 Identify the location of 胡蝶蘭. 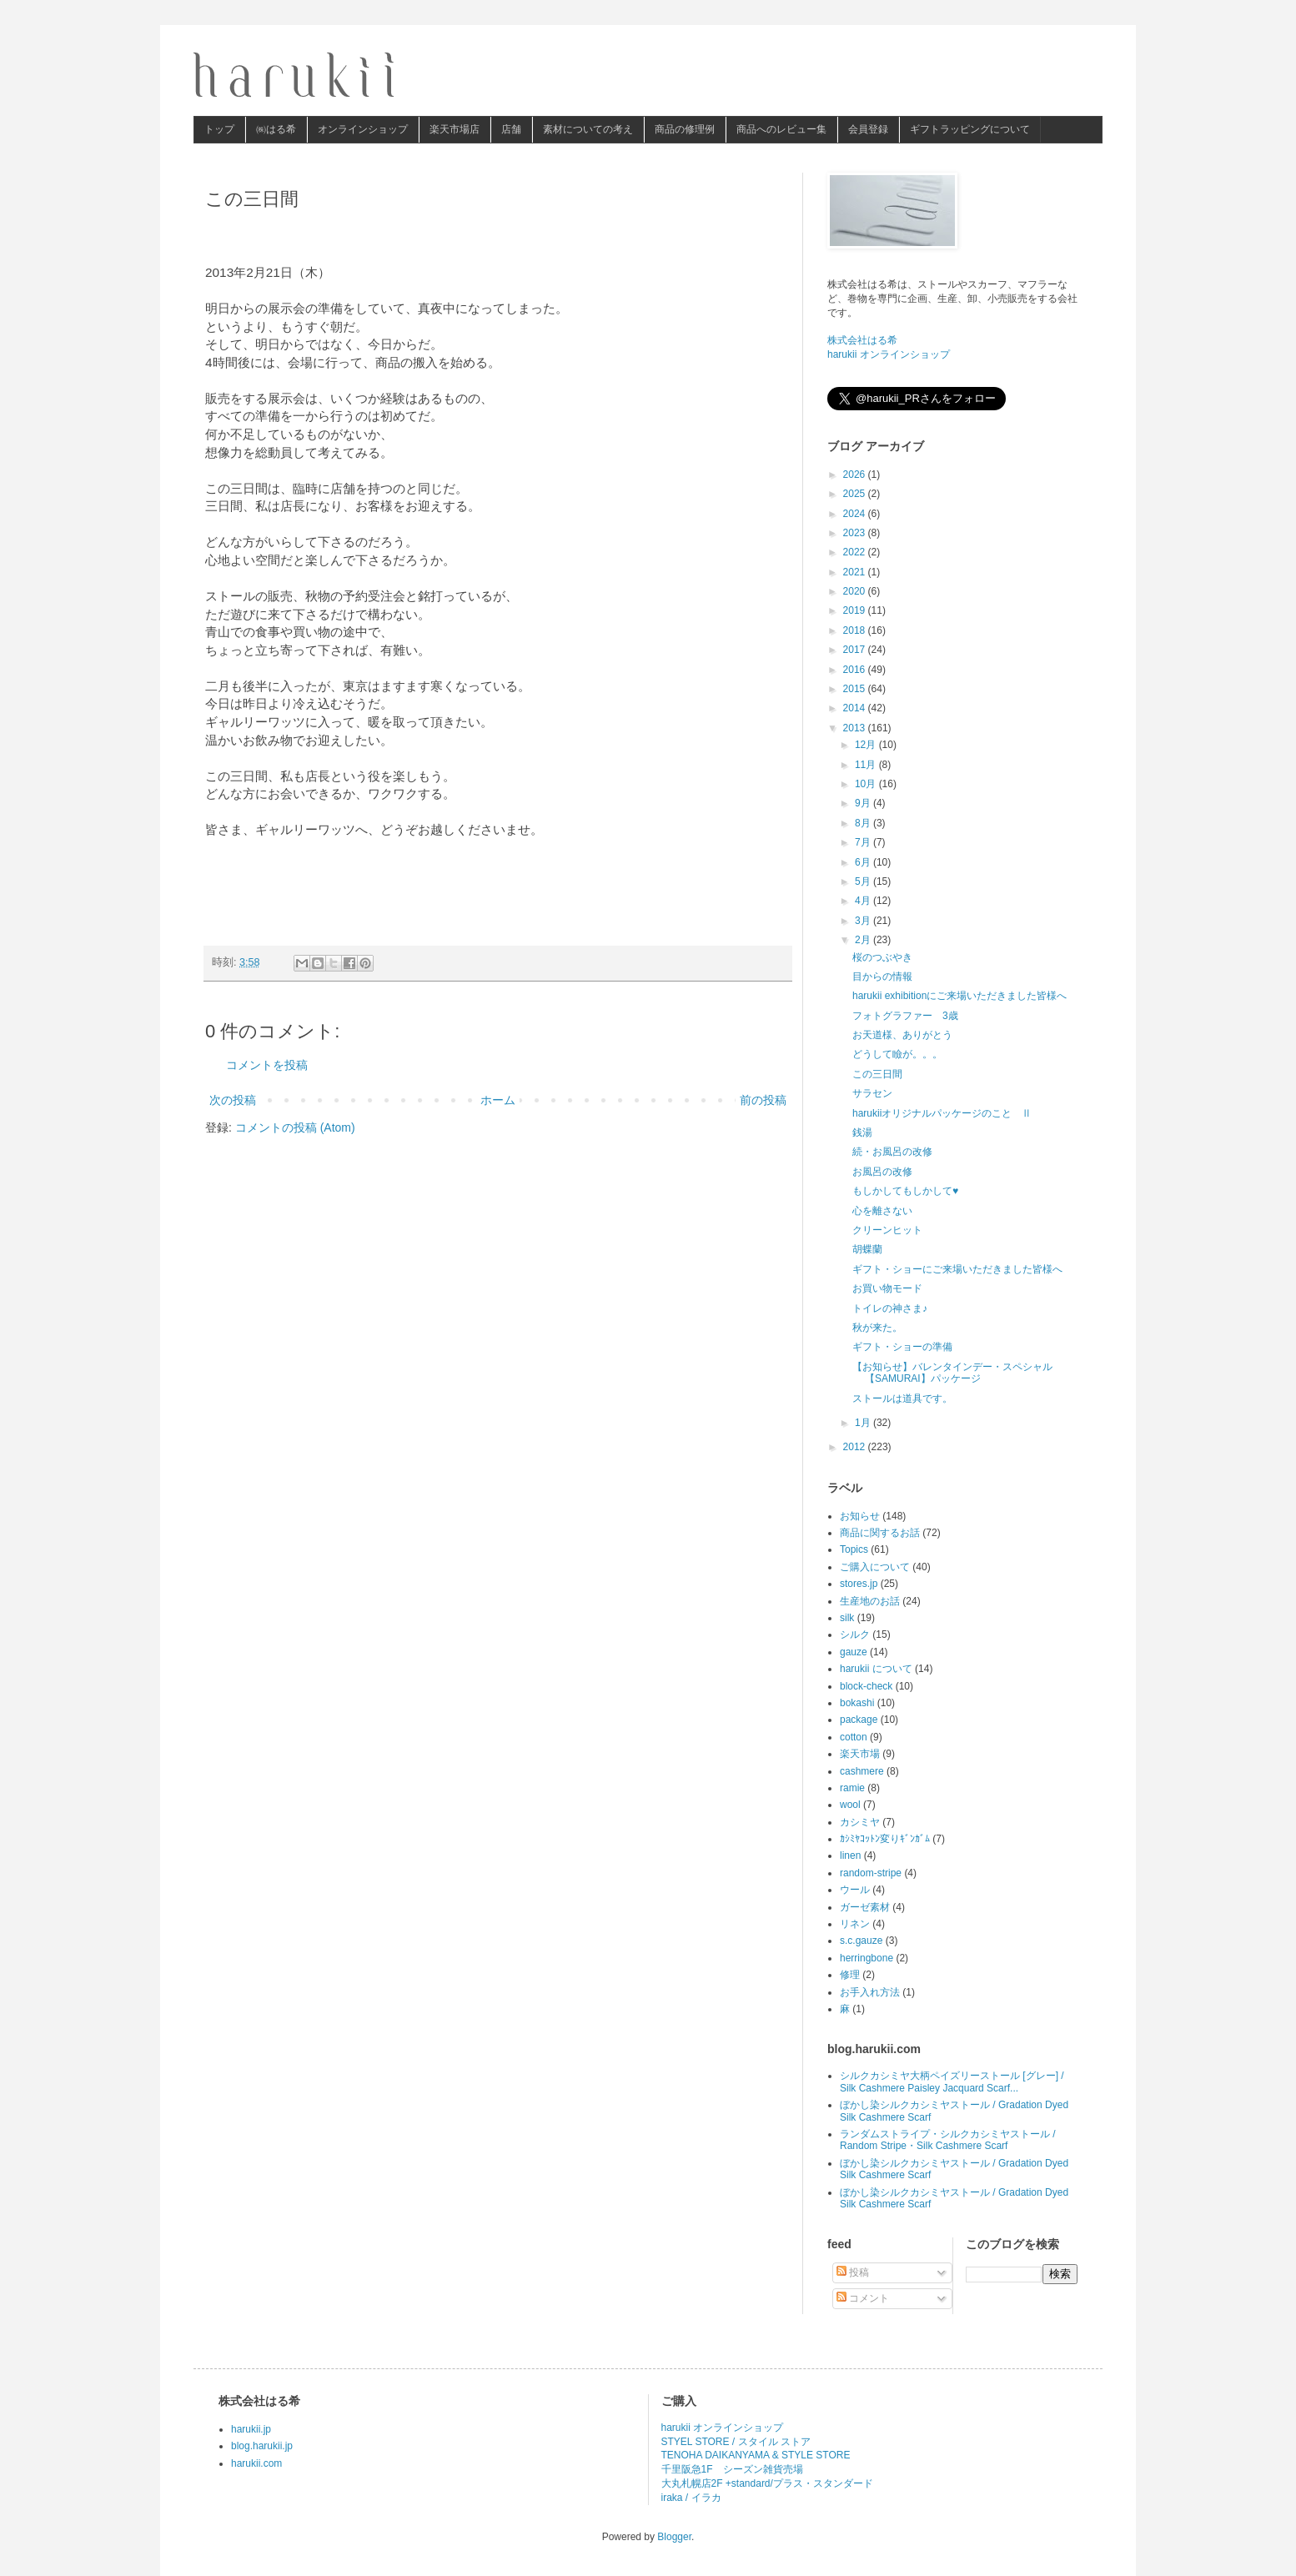
(867, 1249).